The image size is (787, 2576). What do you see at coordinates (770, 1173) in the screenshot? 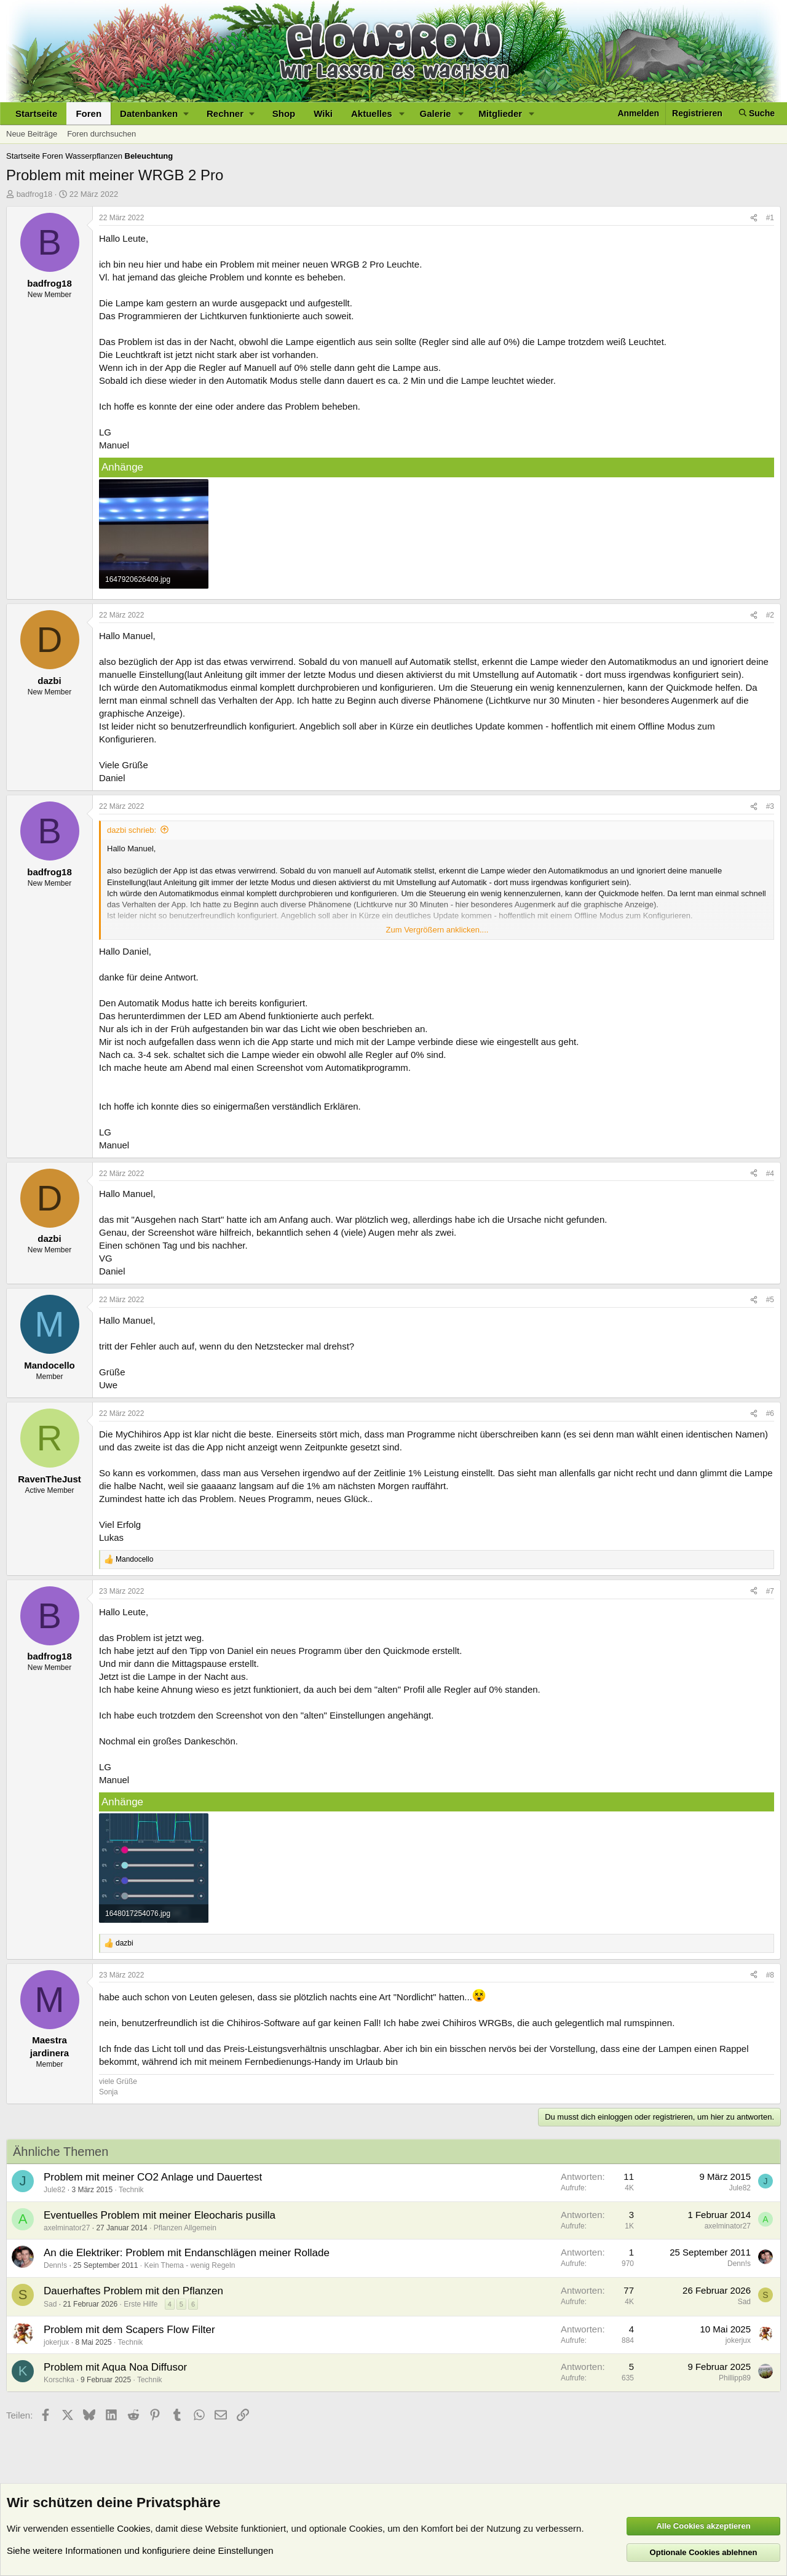
I see `#4` at bounding box center [770, 1173].